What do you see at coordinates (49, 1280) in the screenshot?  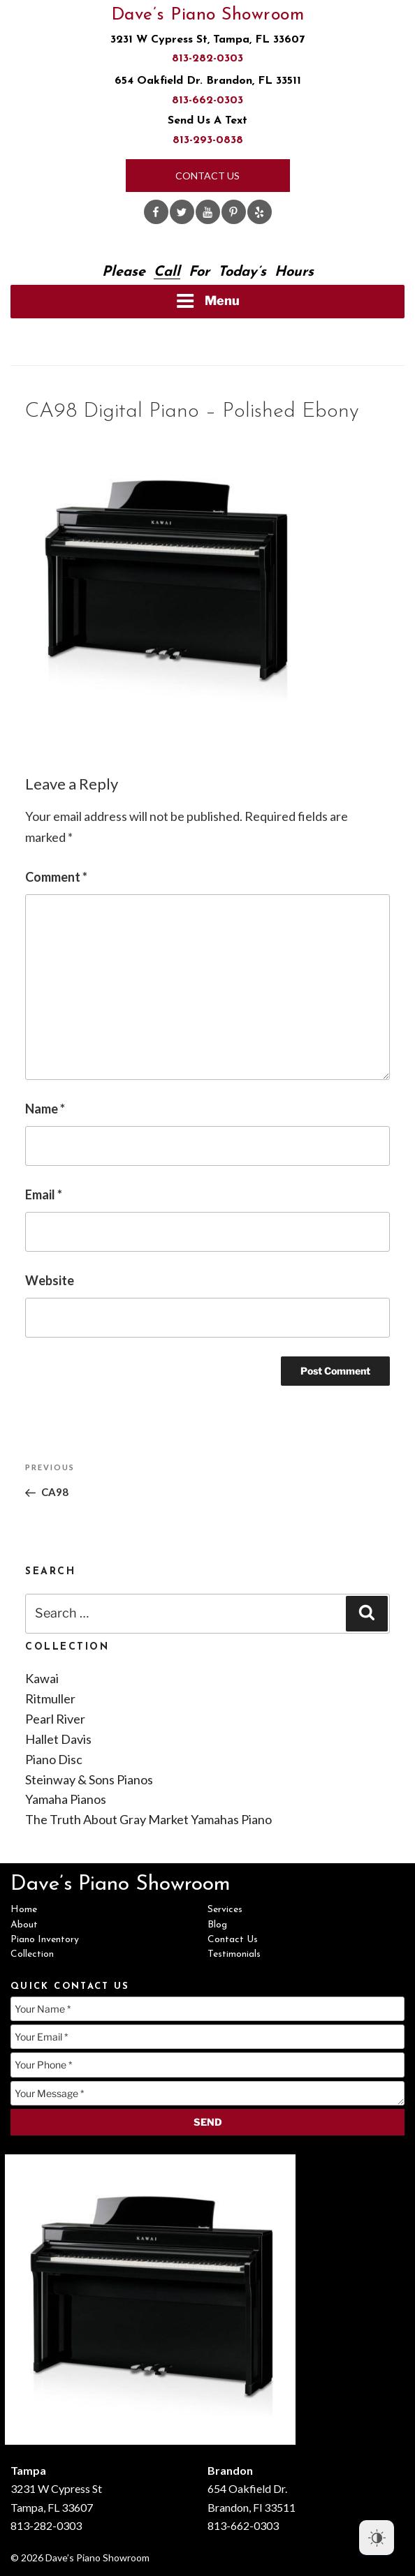 I see `Website` at bounding box center [49, 1280].